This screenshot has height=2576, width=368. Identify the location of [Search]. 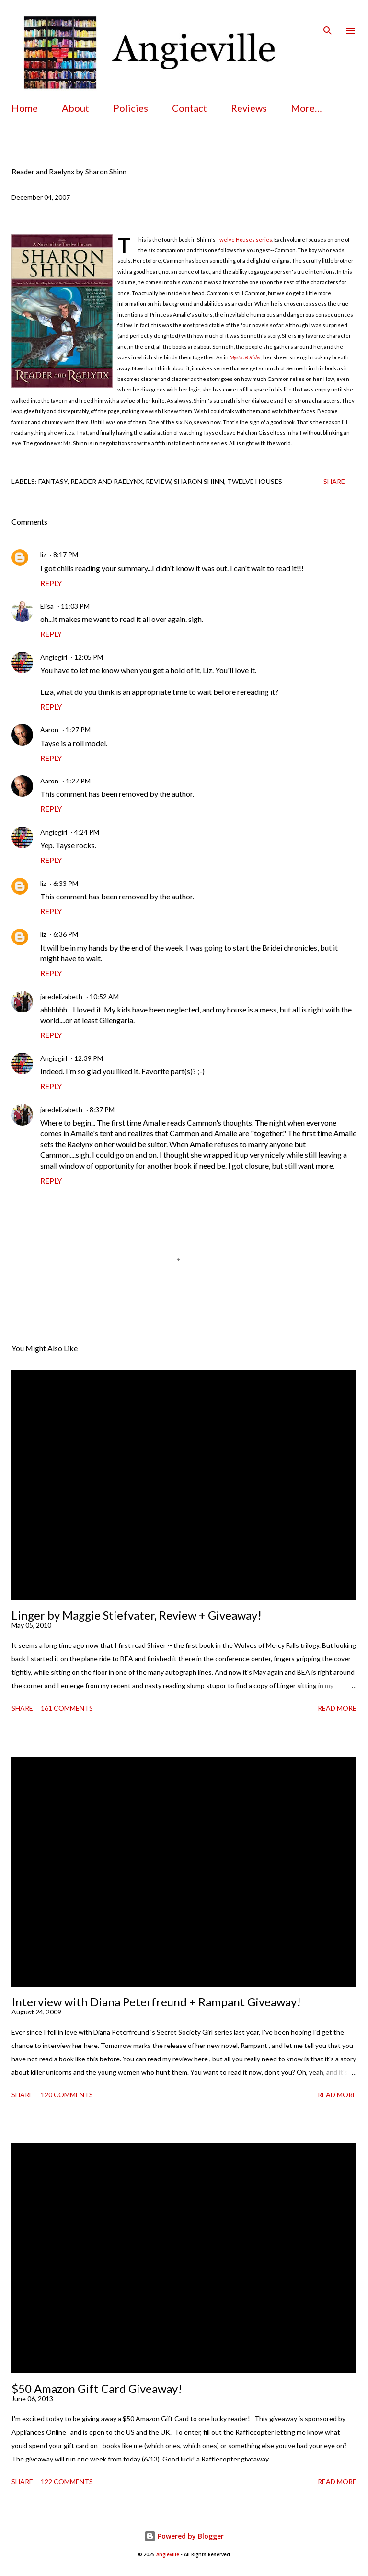
(328, 17).